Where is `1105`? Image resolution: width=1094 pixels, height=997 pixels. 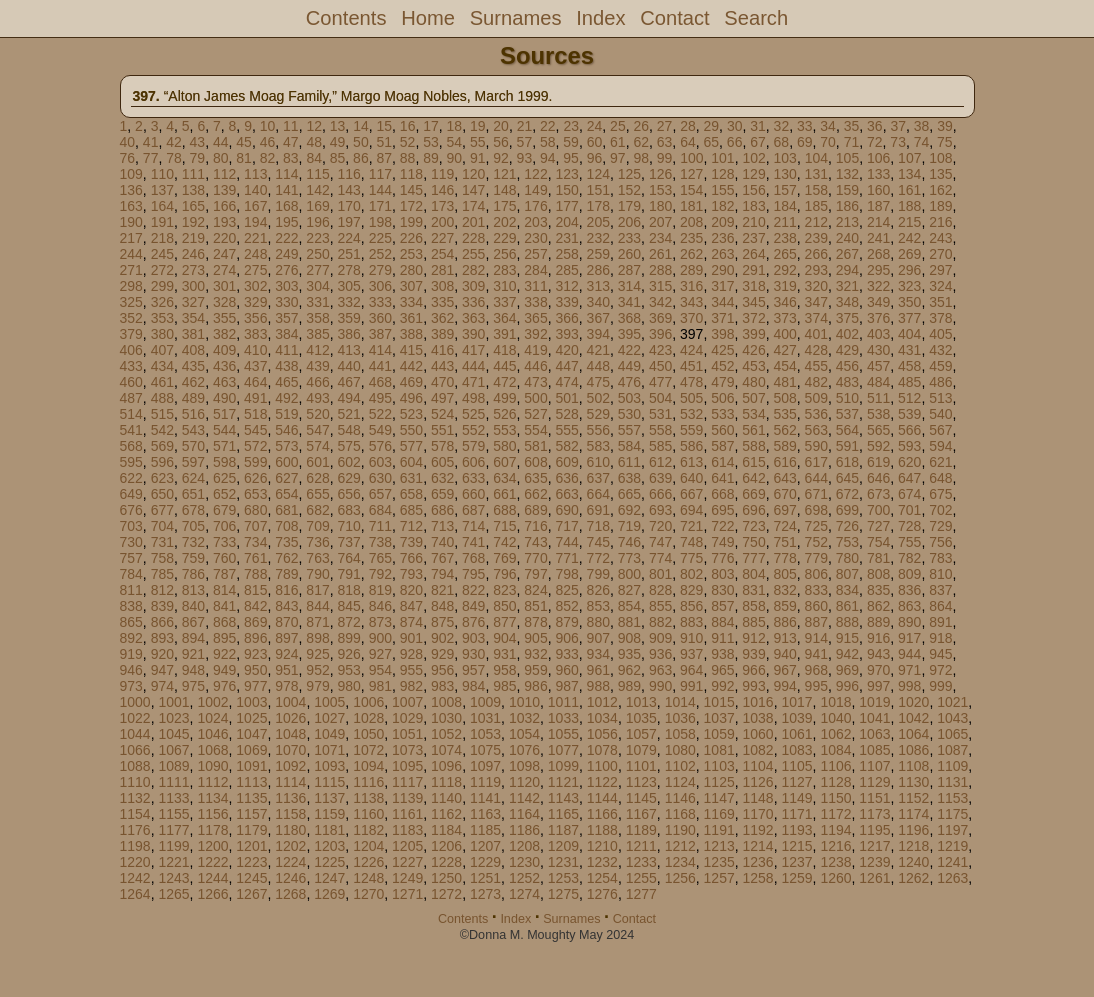
1105 is located at coordinates (796, 766).